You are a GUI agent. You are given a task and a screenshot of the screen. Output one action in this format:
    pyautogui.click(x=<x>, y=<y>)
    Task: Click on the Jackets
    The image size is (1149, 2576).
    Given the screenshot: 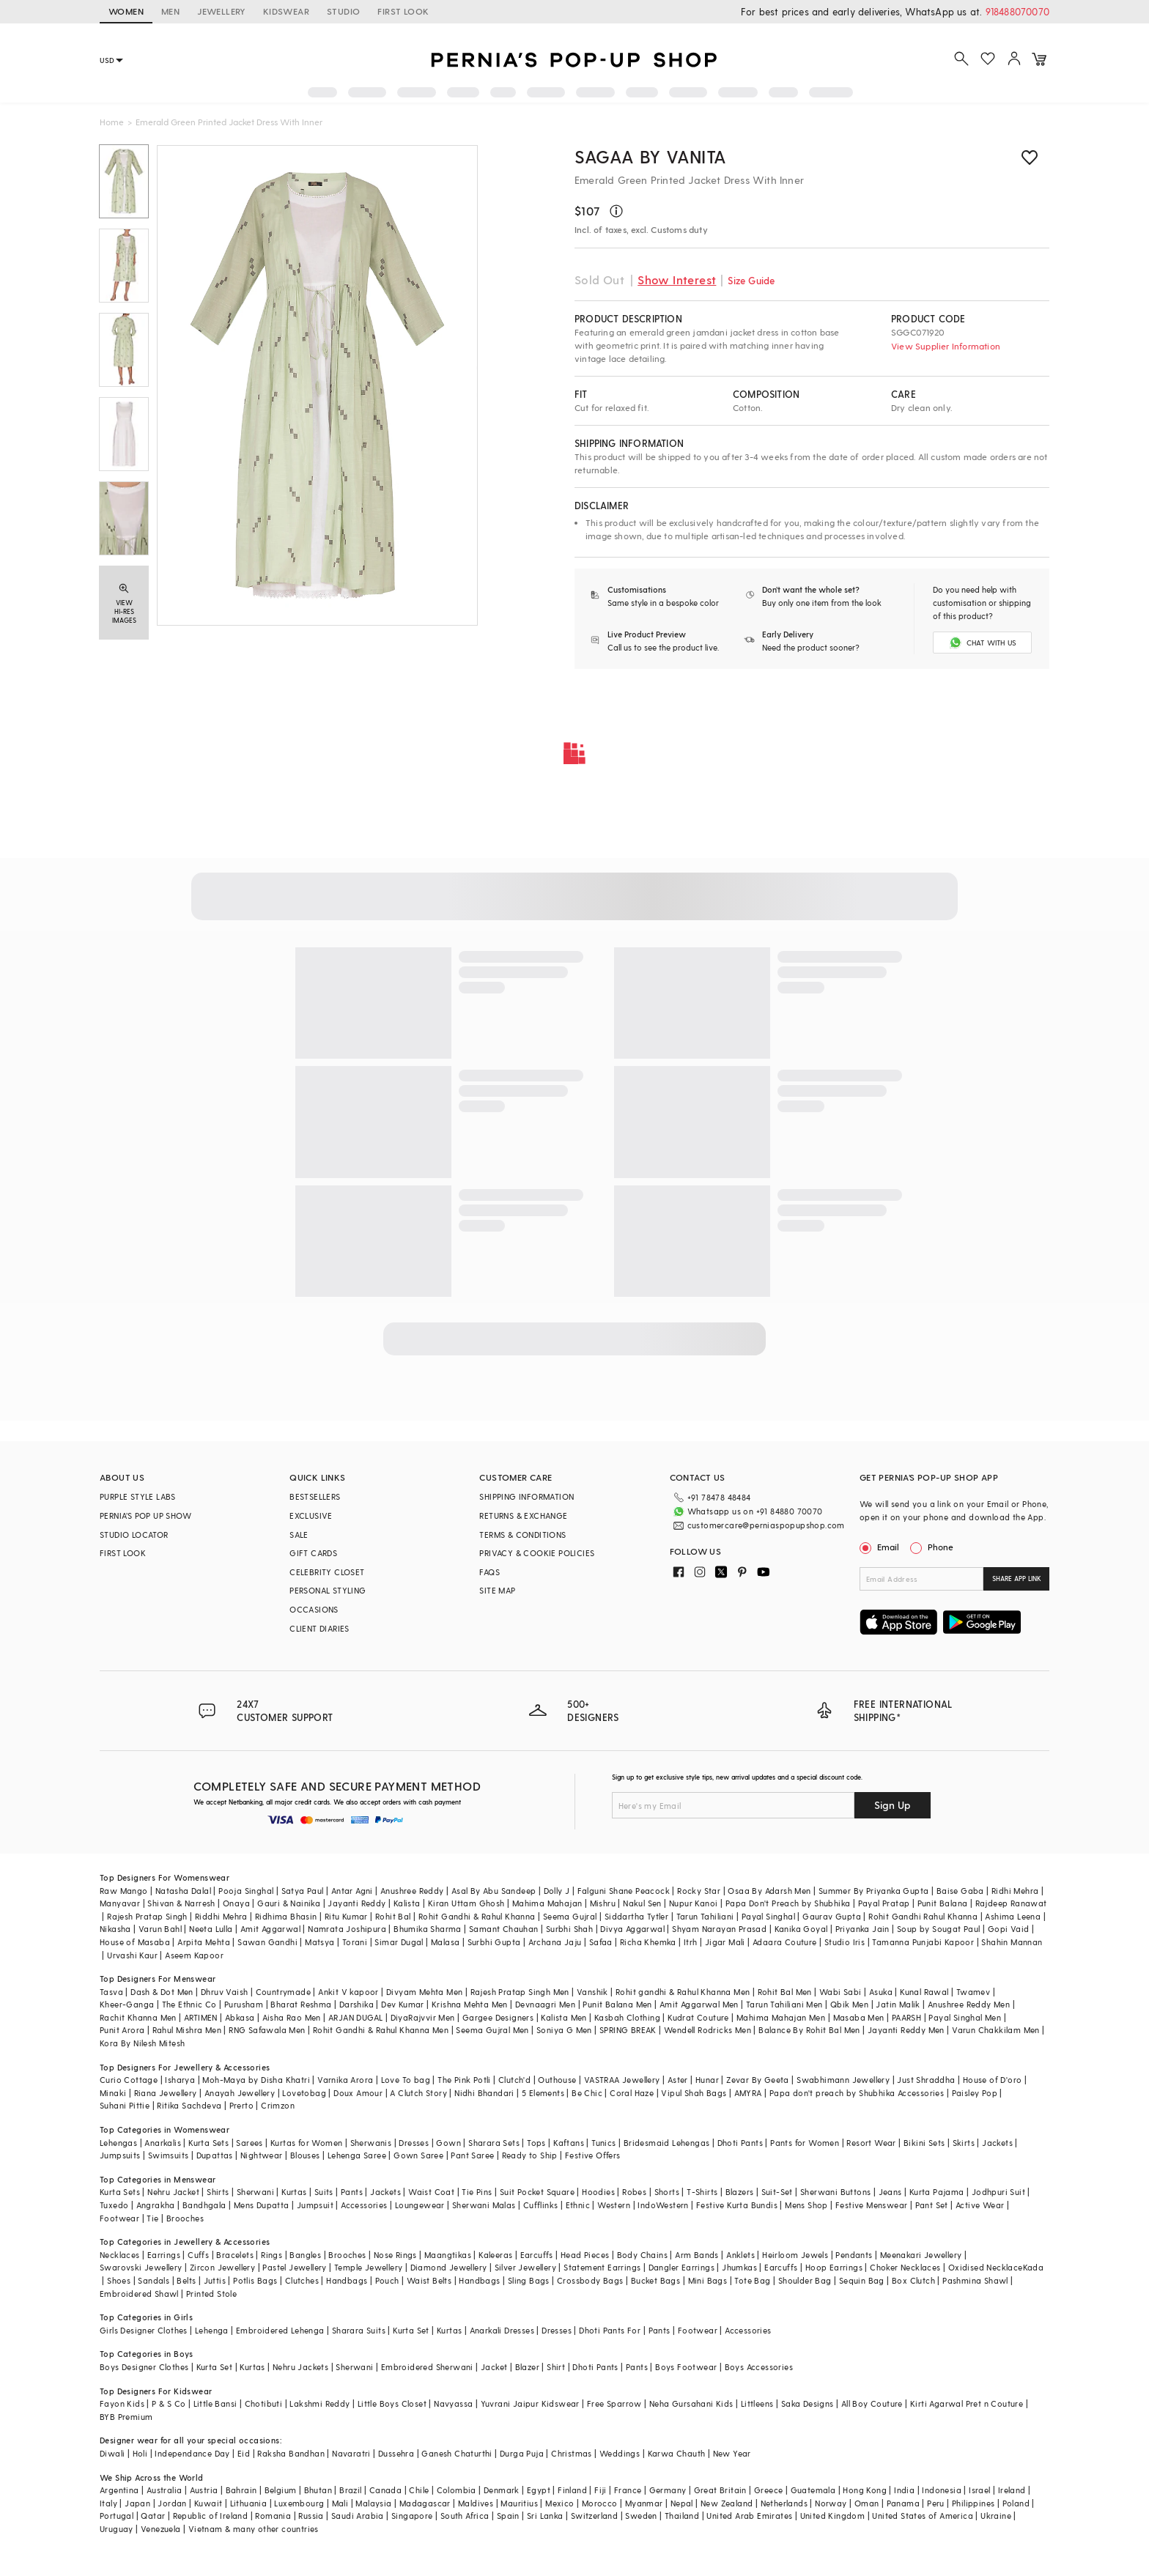 What is the action you would take?
    pyautogui.click(x=997, y=2142)
    